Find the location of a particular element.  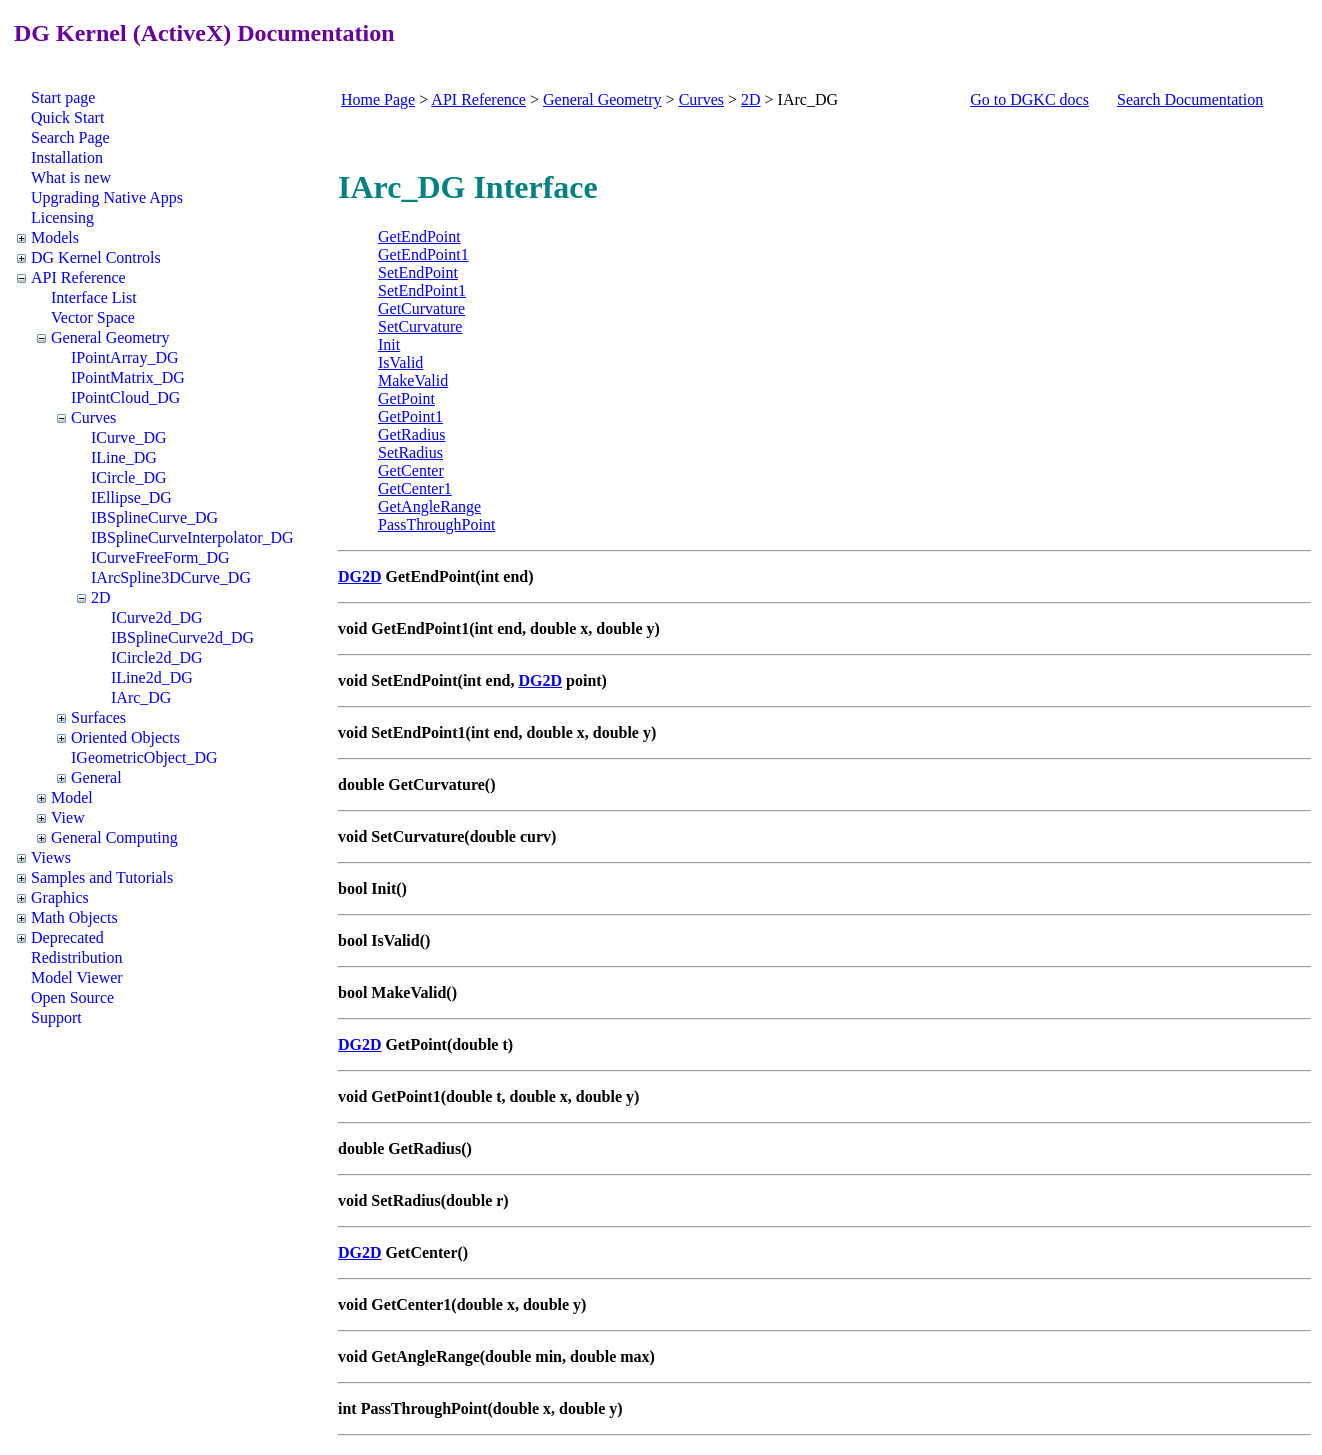

Home Page is located at coordinates (378, 99).